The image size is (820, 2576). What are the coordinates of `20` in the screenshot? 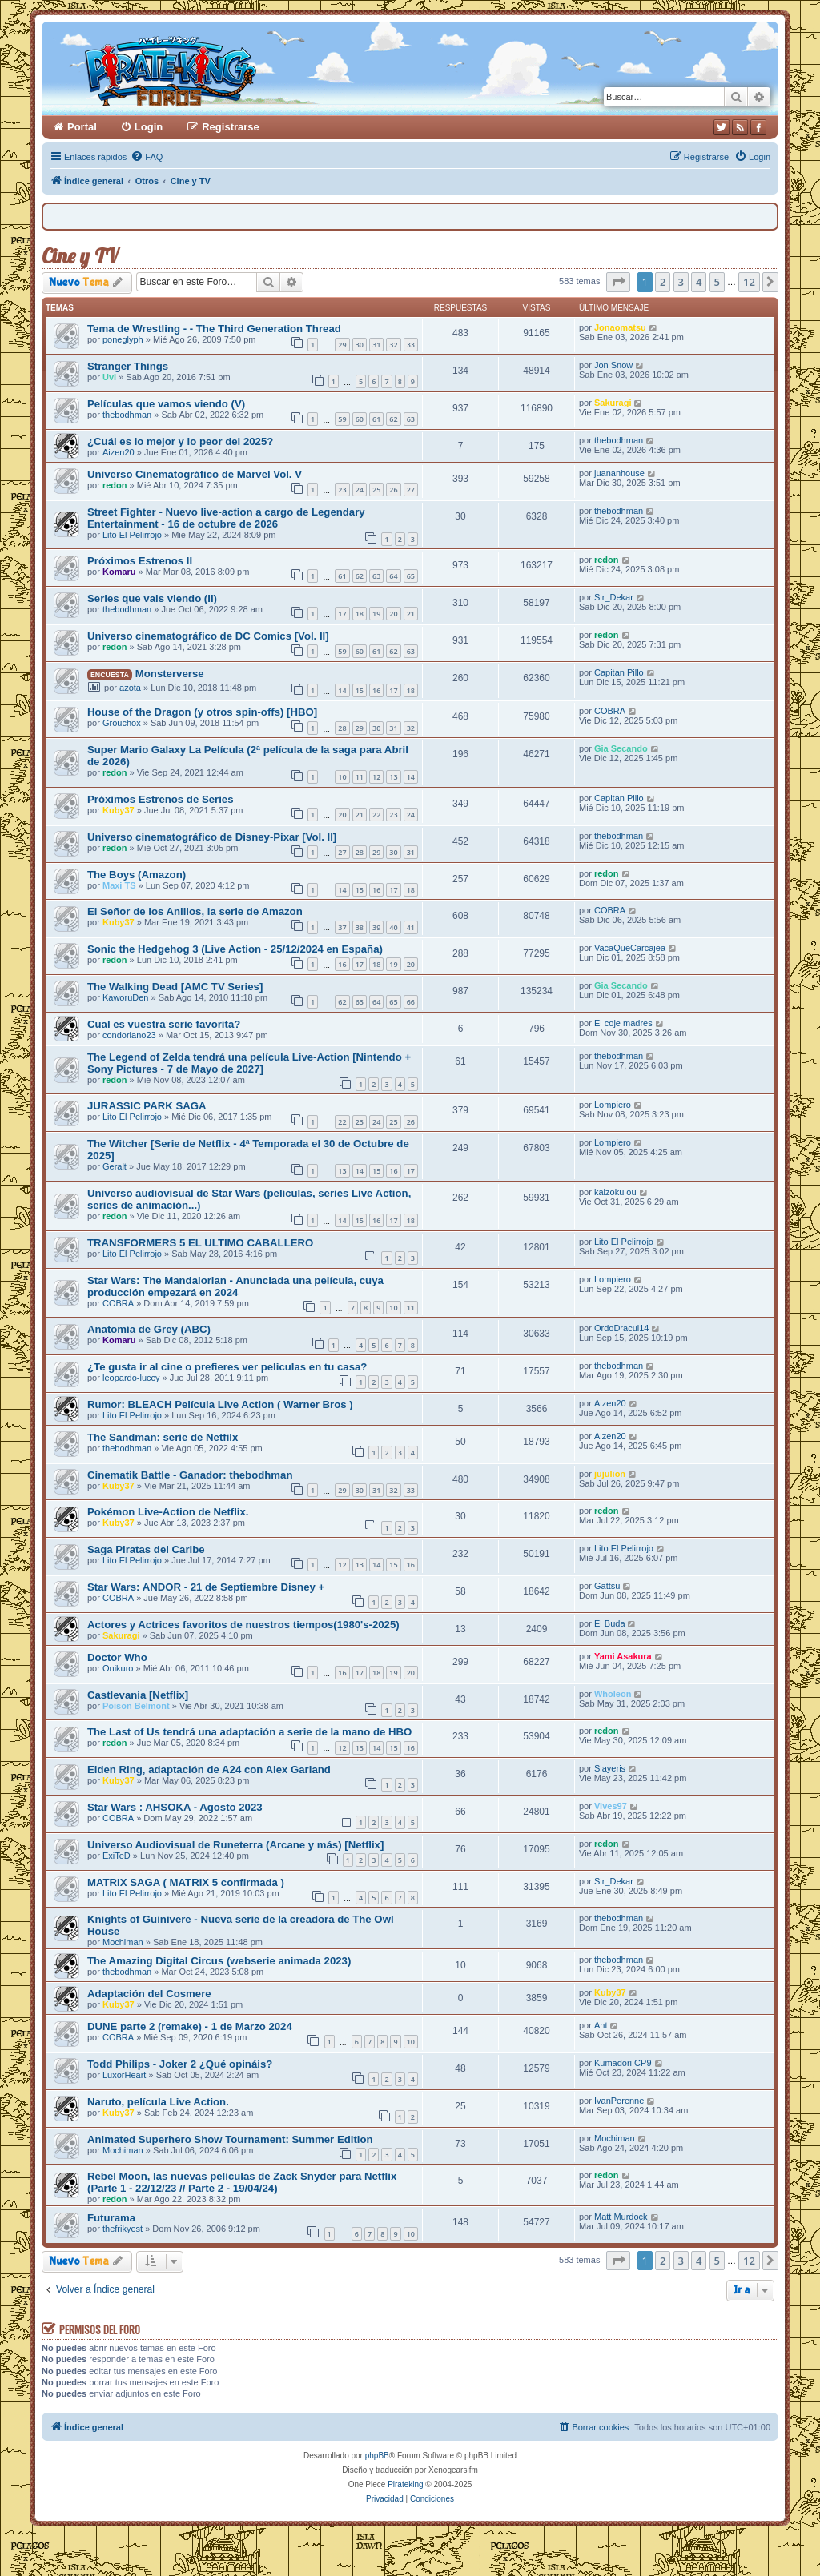 It's located at (393, 613).